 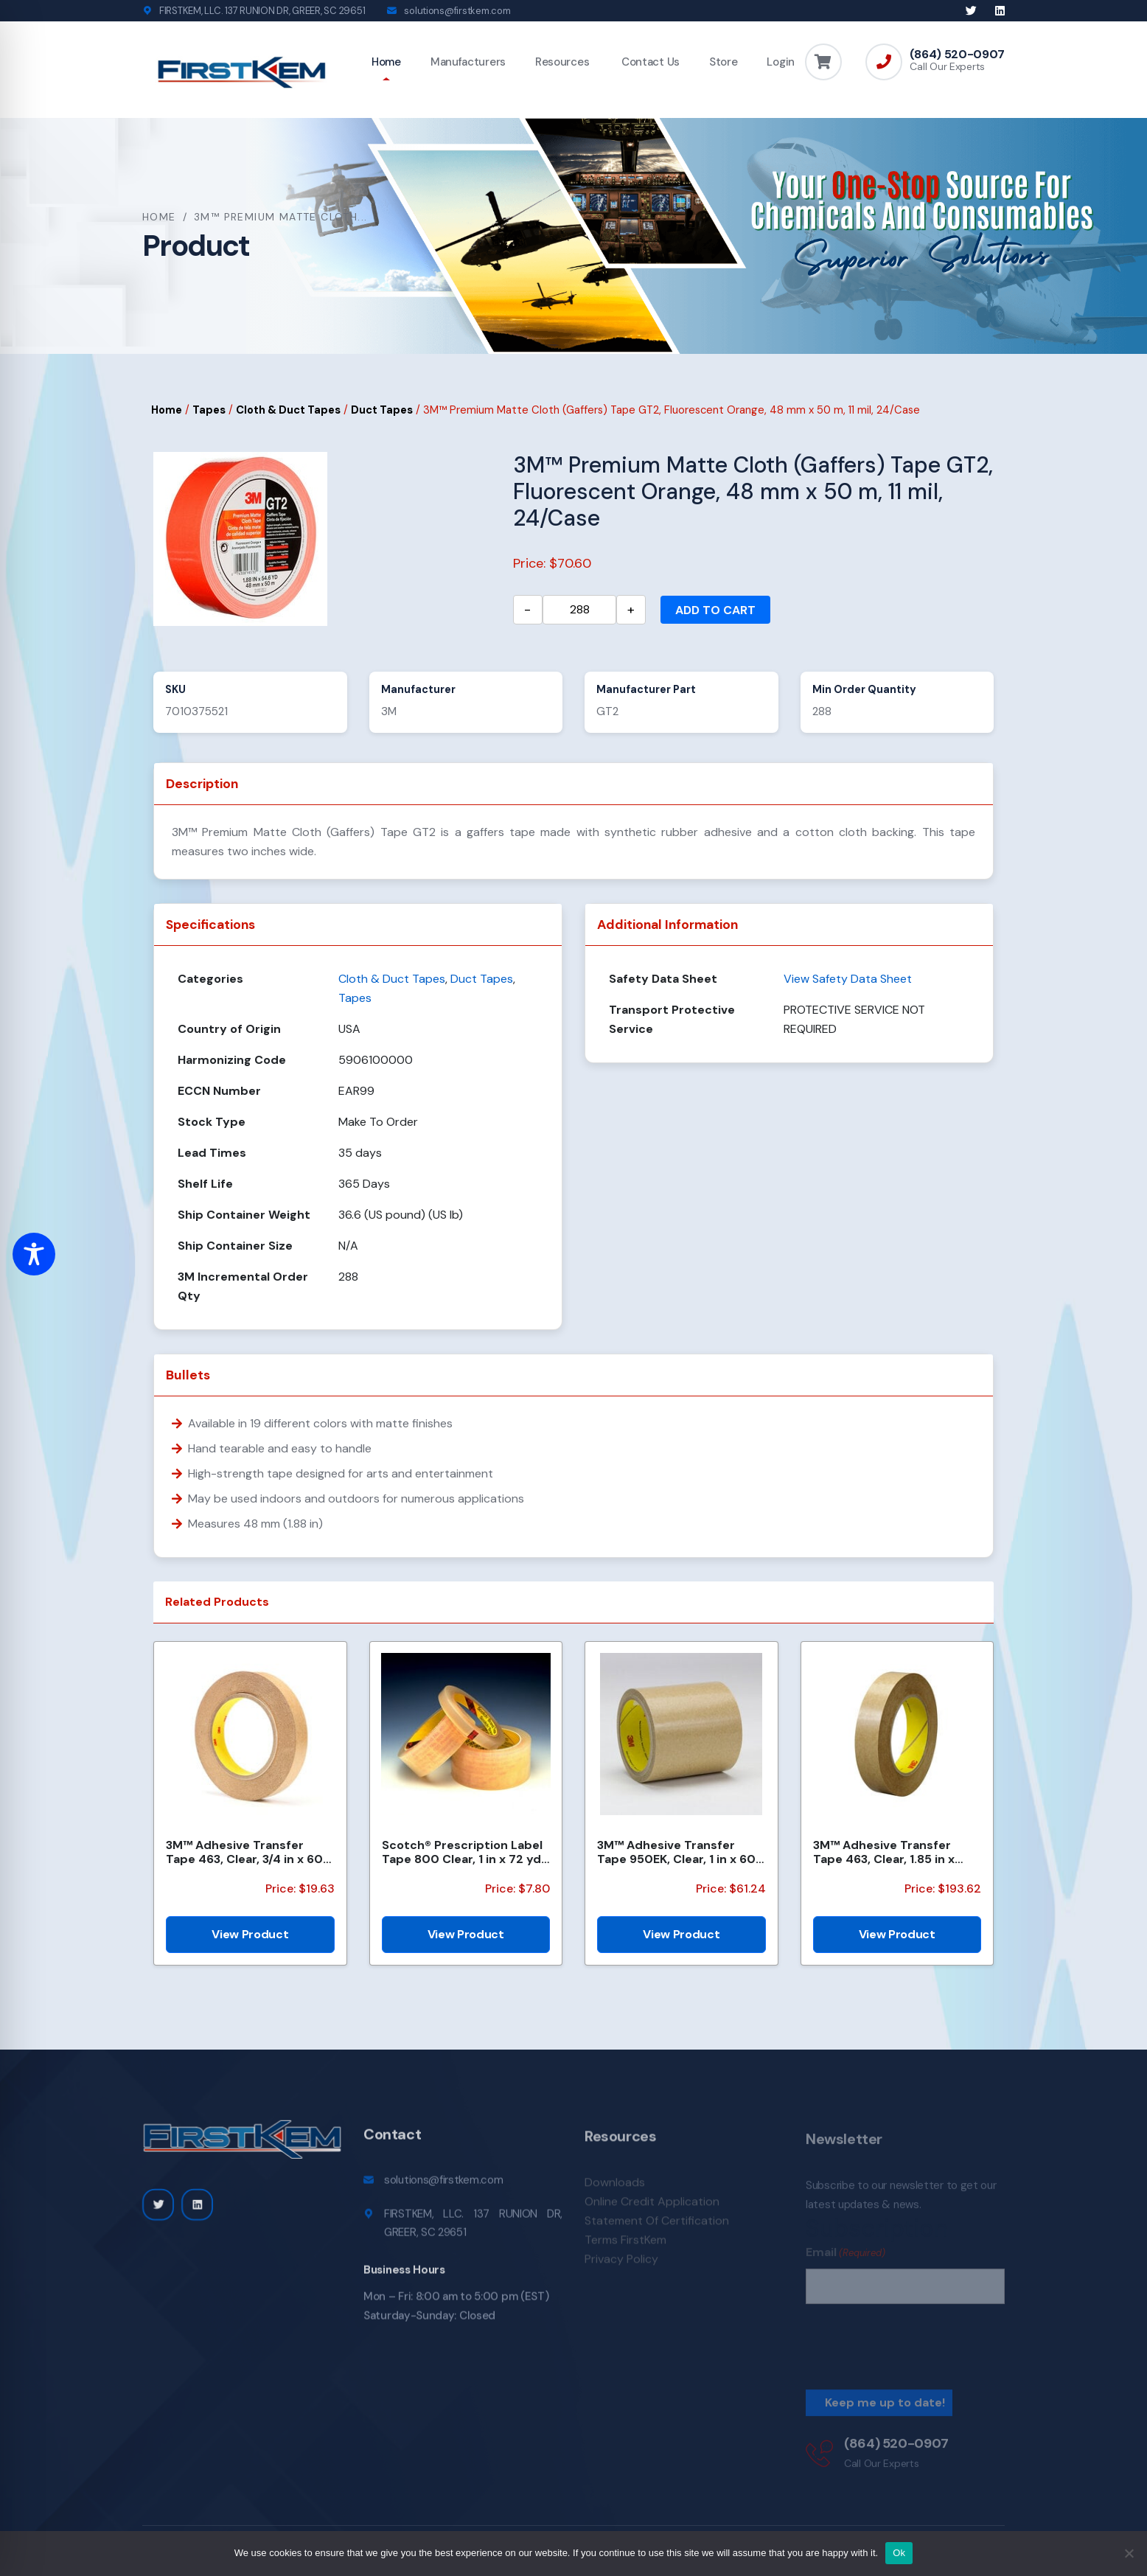 I want to click on [Toggle Accessibility Toolbar], so click(x=34, y=1254).